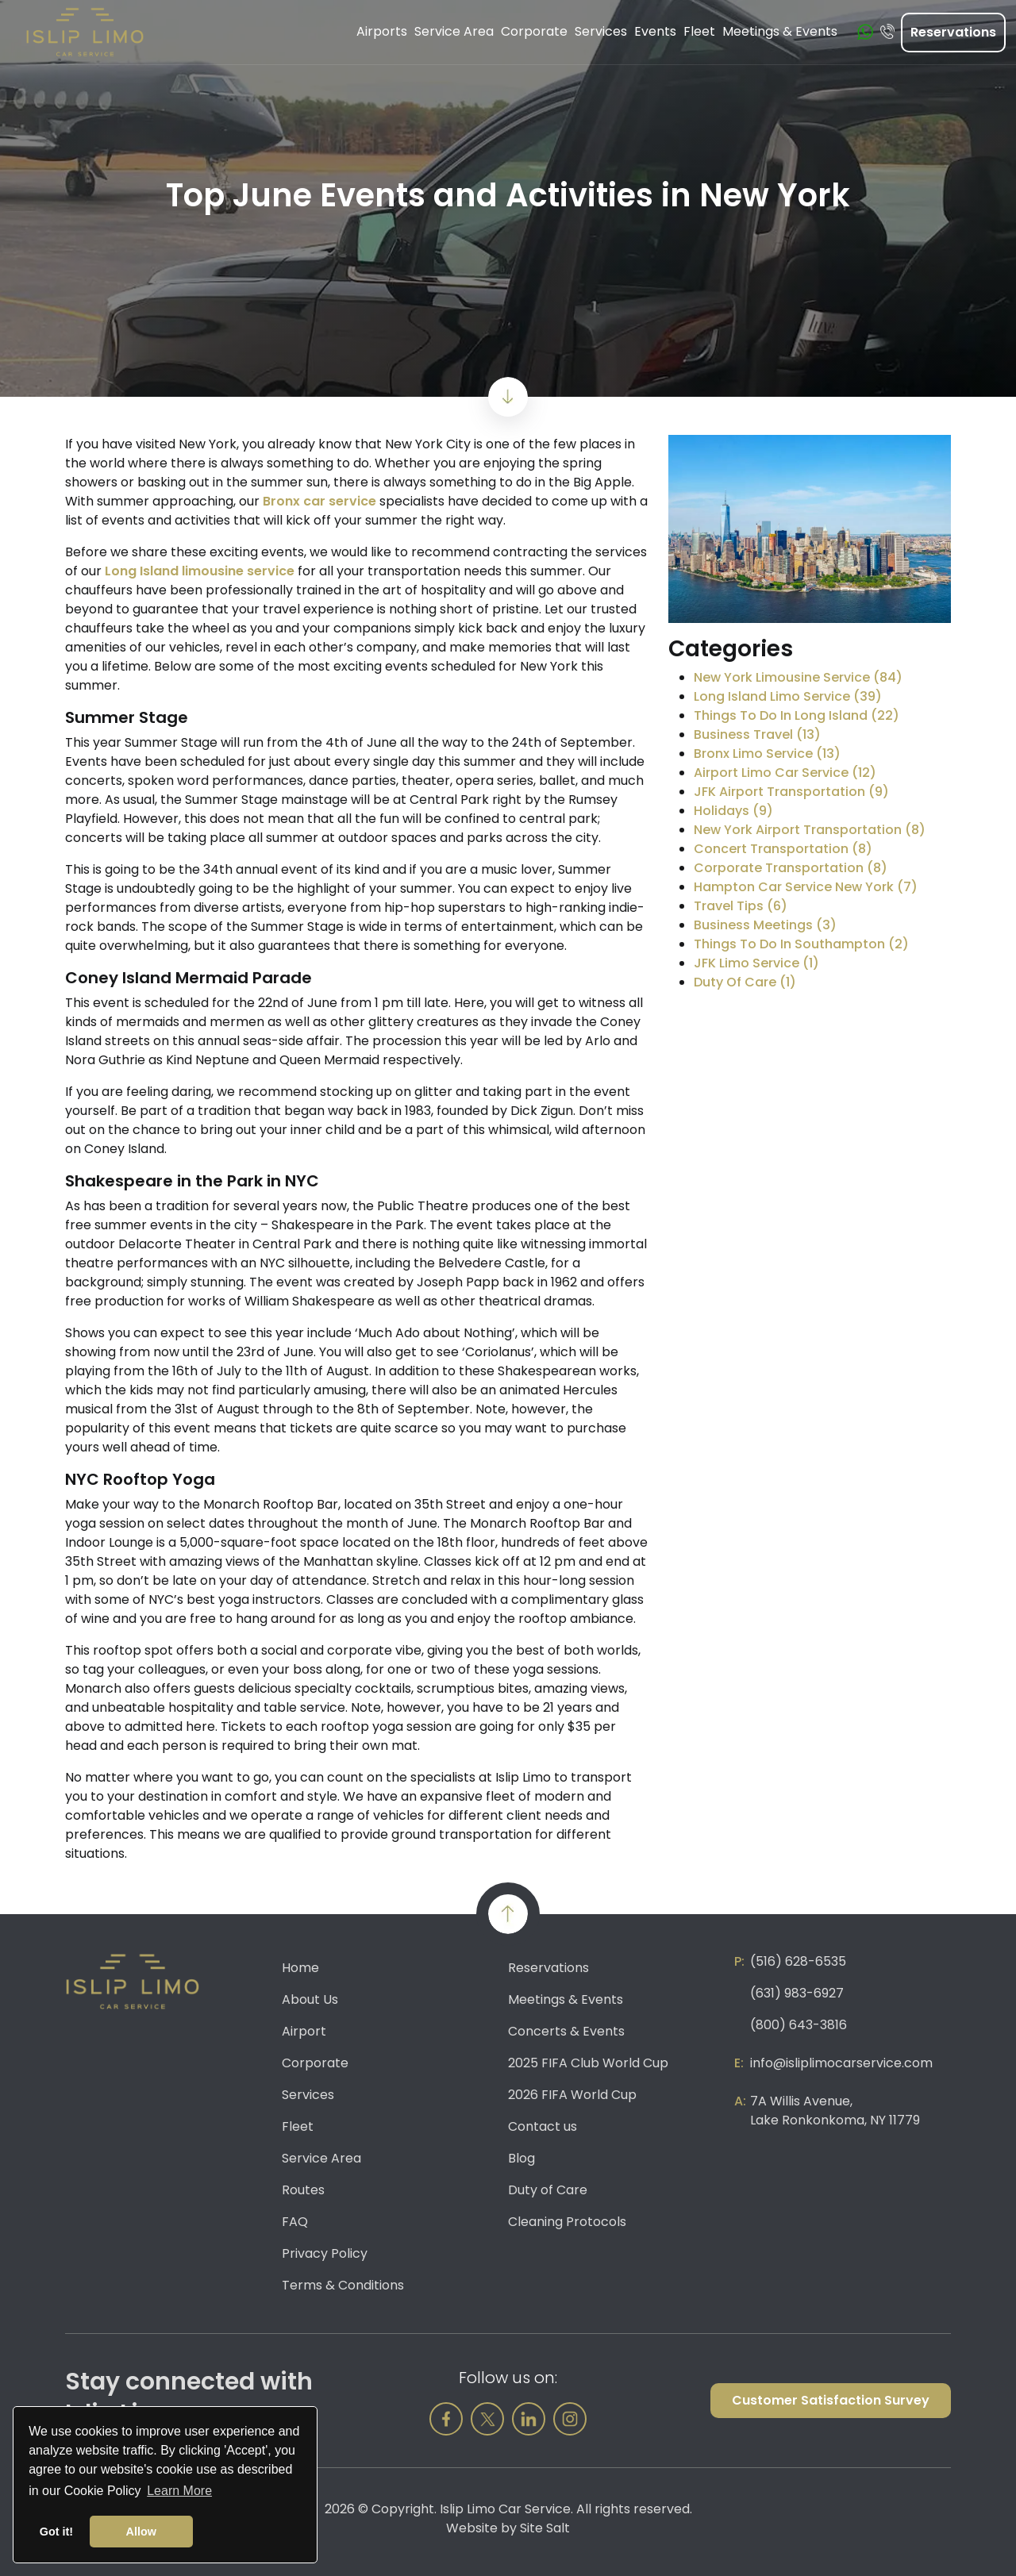 Image resolution: width=1016 pixels, height=2576 pixels. What do you see at coordinates (179, 2490) in the screenshot?
I see `Learn More [button]` at bounding box center [179, 2490].